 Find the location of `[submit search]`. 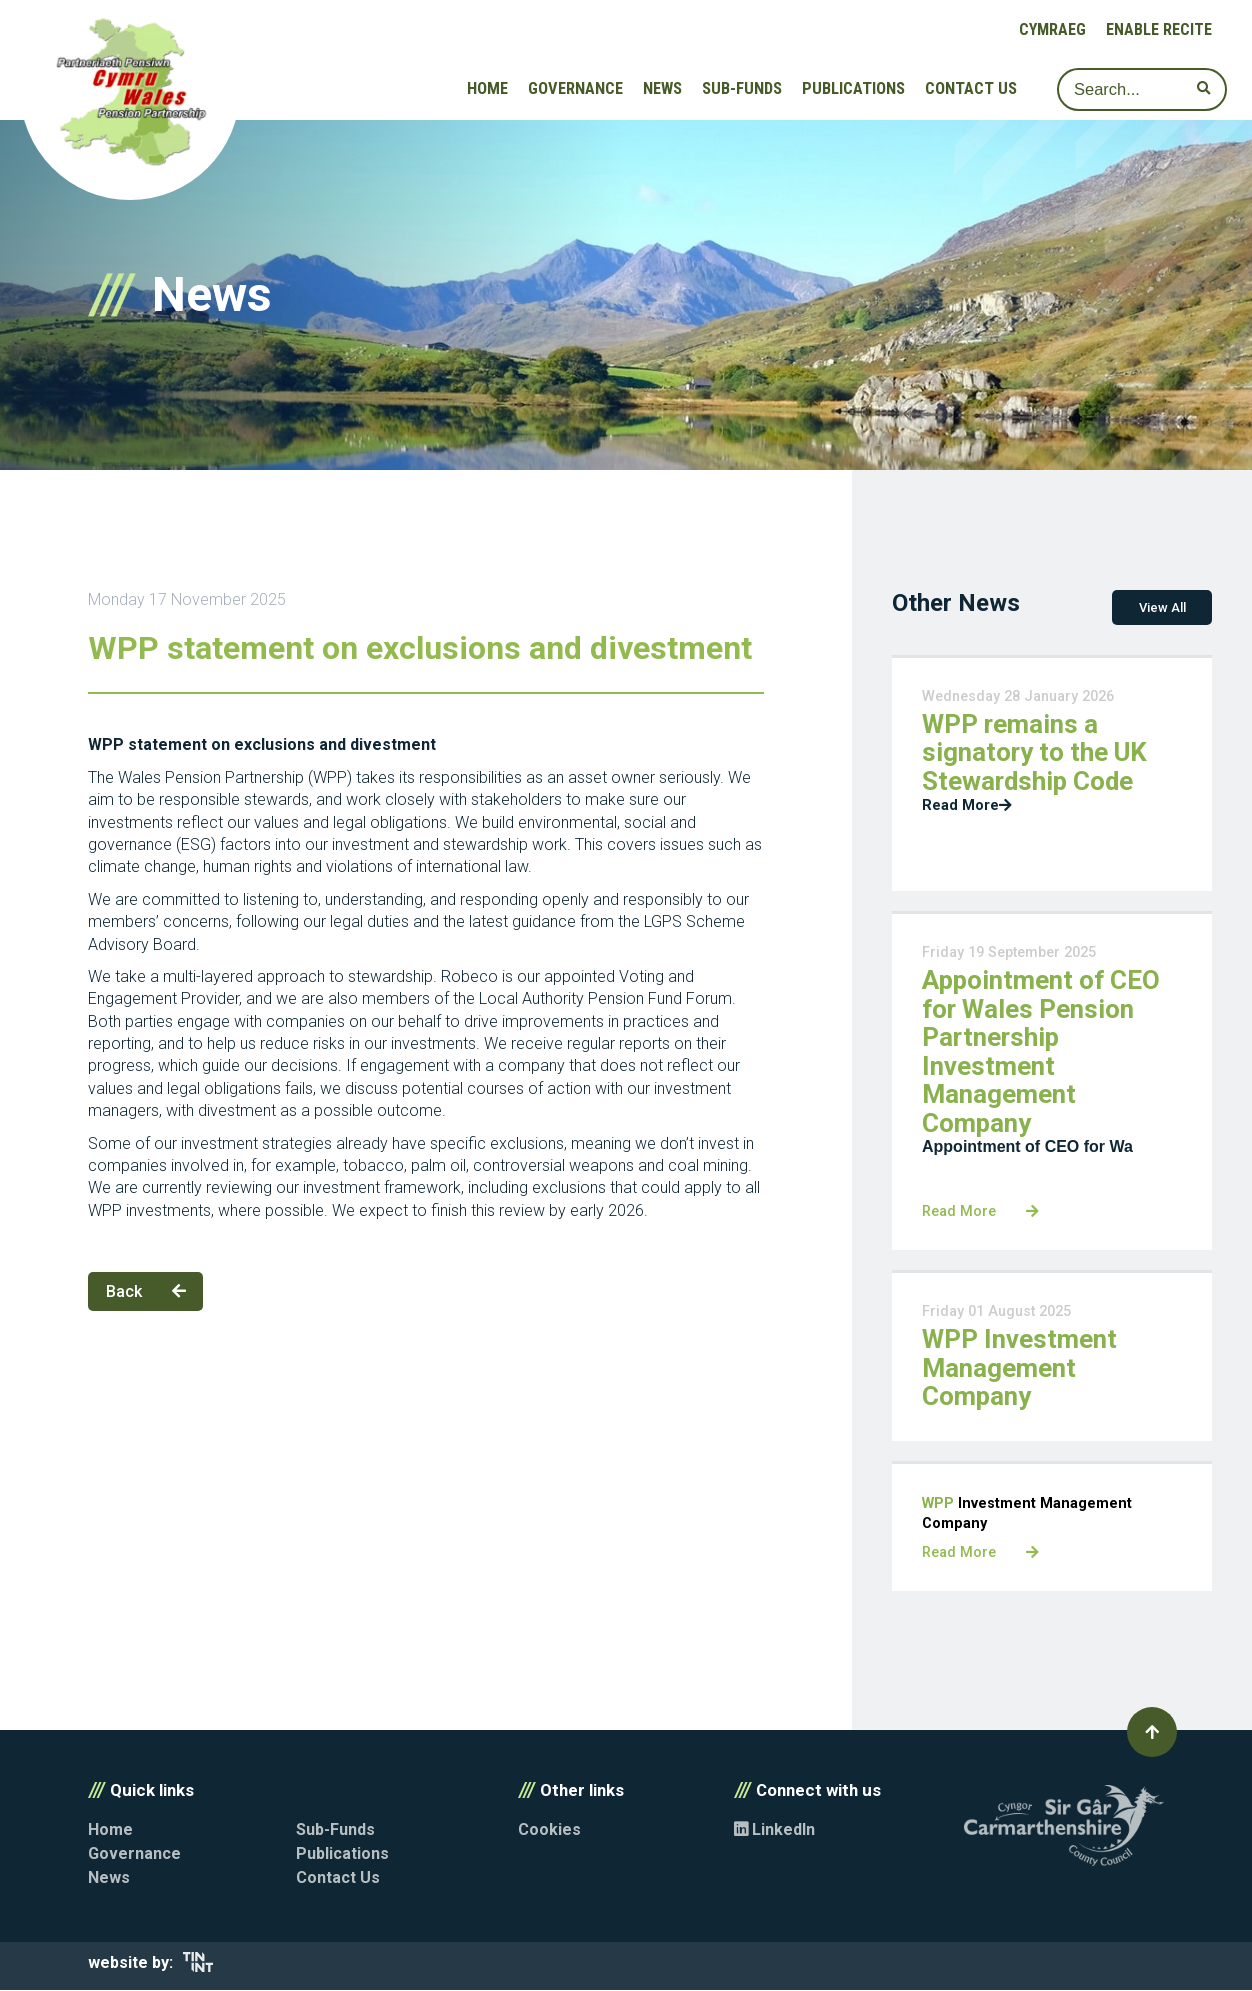

[submit search] is located at coordinates (1203, 89).